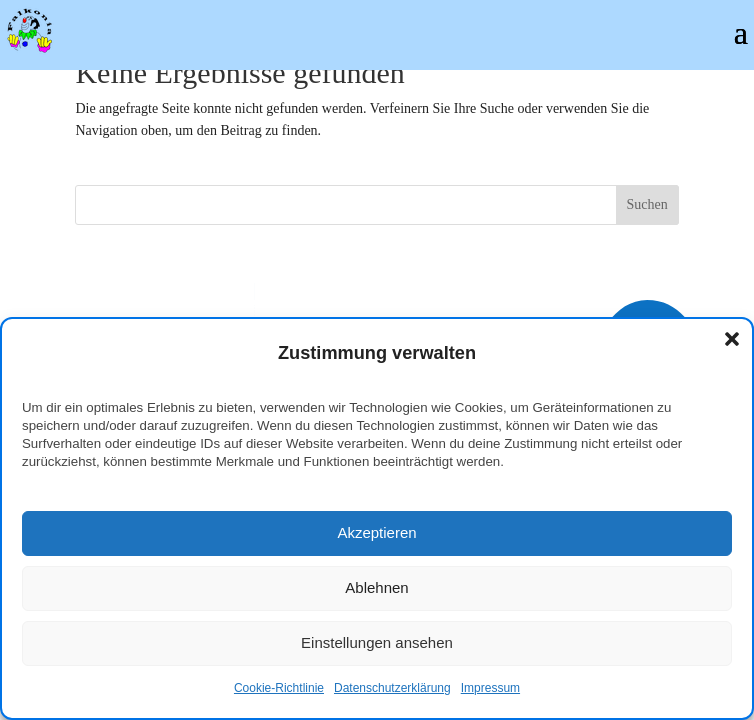 The width and height of the screenshot is (754, 720). What do you see at coordinates (490, 688) in the screenshot?
I see `Impressum` at bounding box center [490, 688].